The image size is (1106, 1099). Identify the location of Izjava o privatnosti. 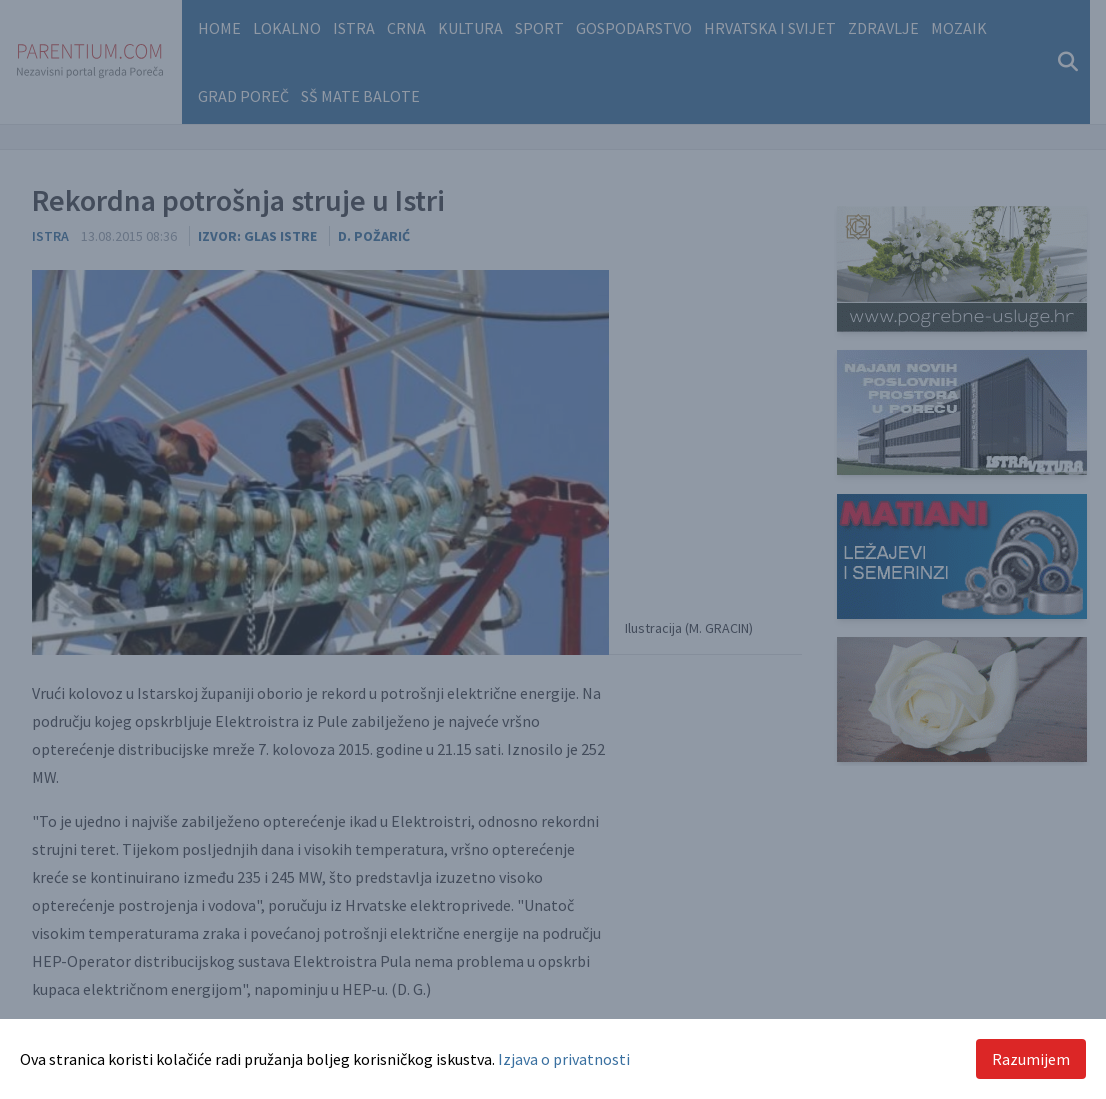
(564, 1059).